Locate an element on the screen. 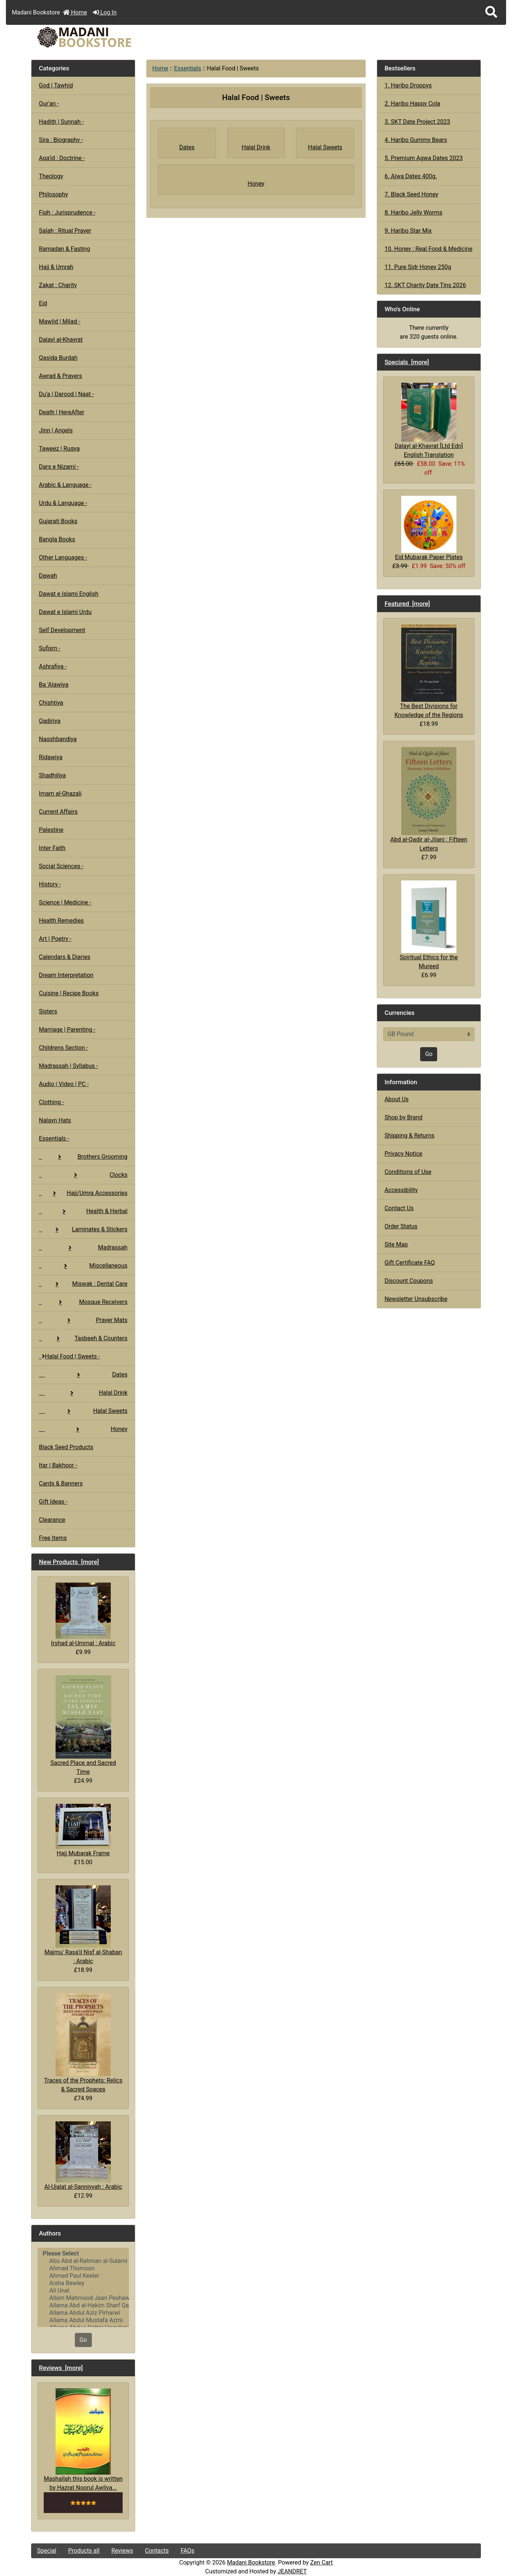 This screenshot has width=512, height=2576. 9. Haribo Star Mix is located at coordinates (408, 230).